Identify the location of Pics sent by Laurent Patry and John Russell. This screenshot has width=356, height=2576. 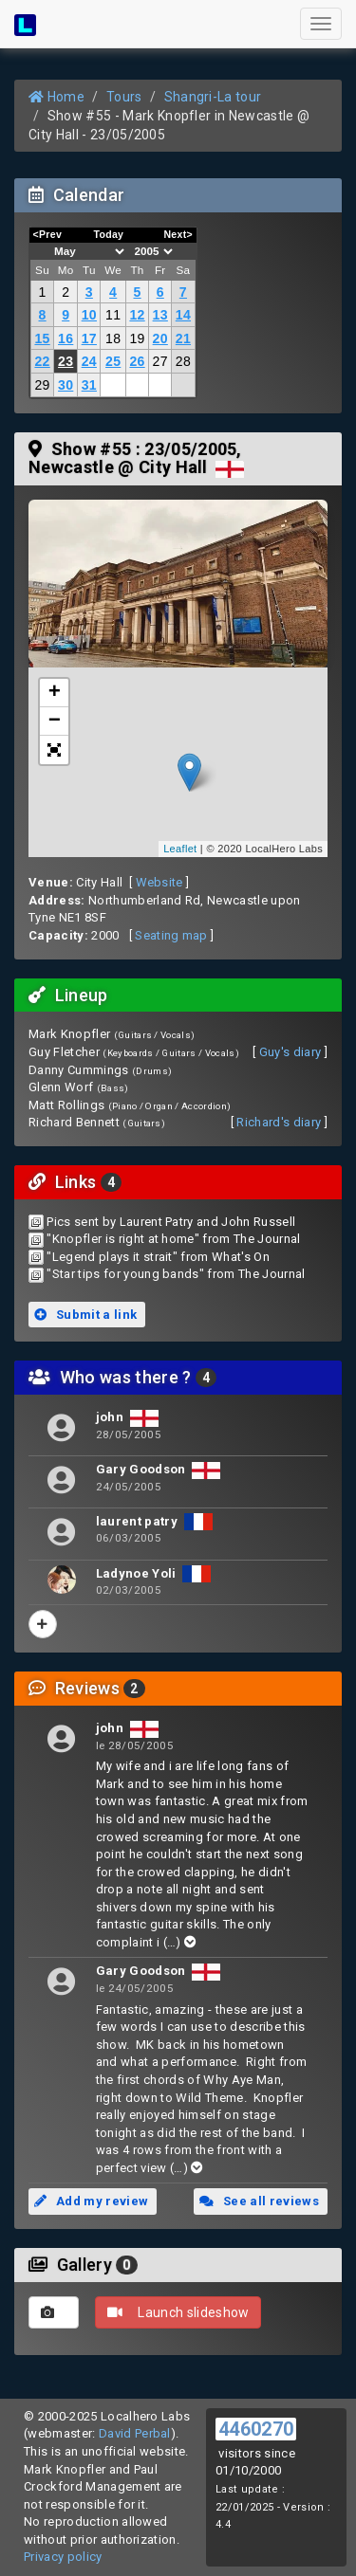
(171, 1222).